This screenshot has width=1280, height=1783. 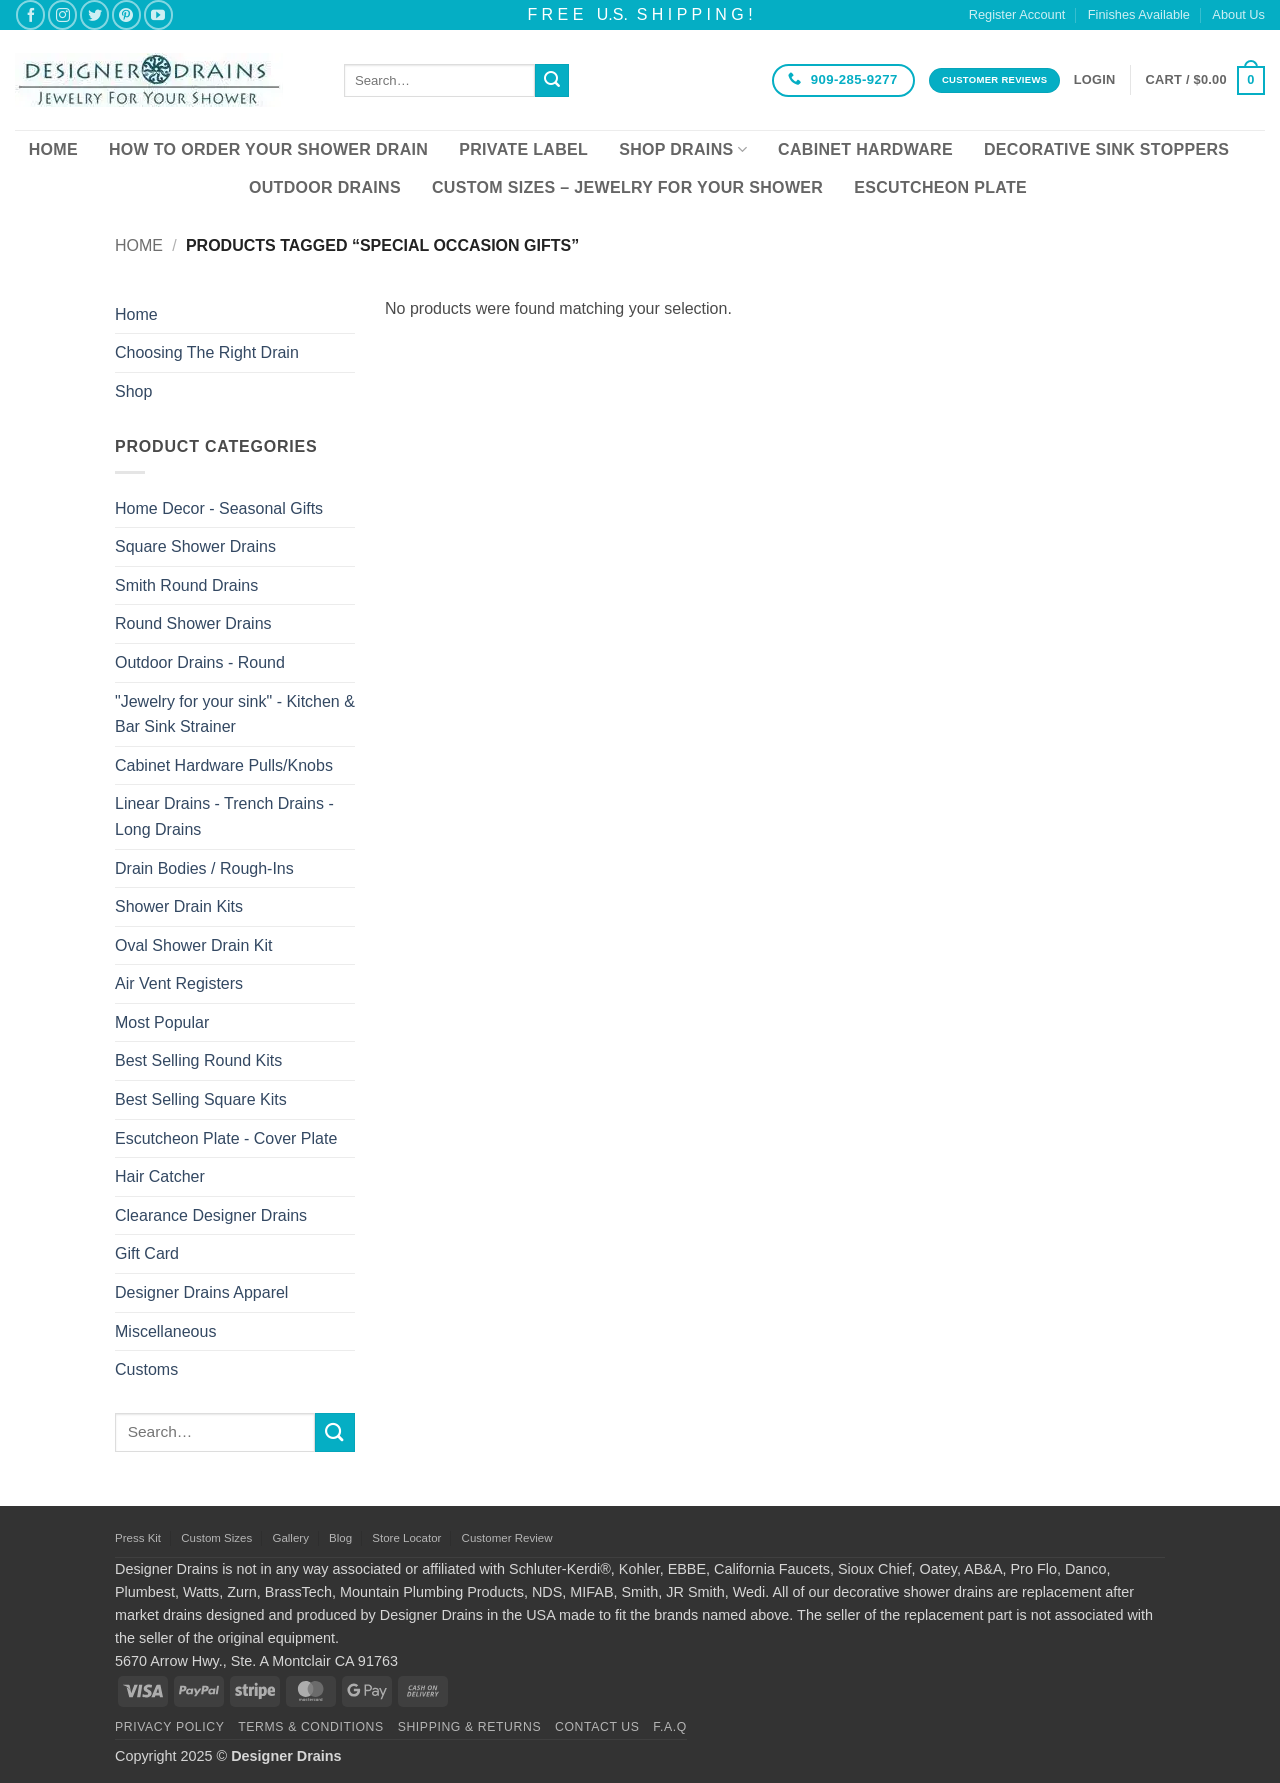 What do you see at coordinates (204, 868) in the screenshot?
I see `Drain Bodies / Rough-Ins` at bounding box center [204, 868].